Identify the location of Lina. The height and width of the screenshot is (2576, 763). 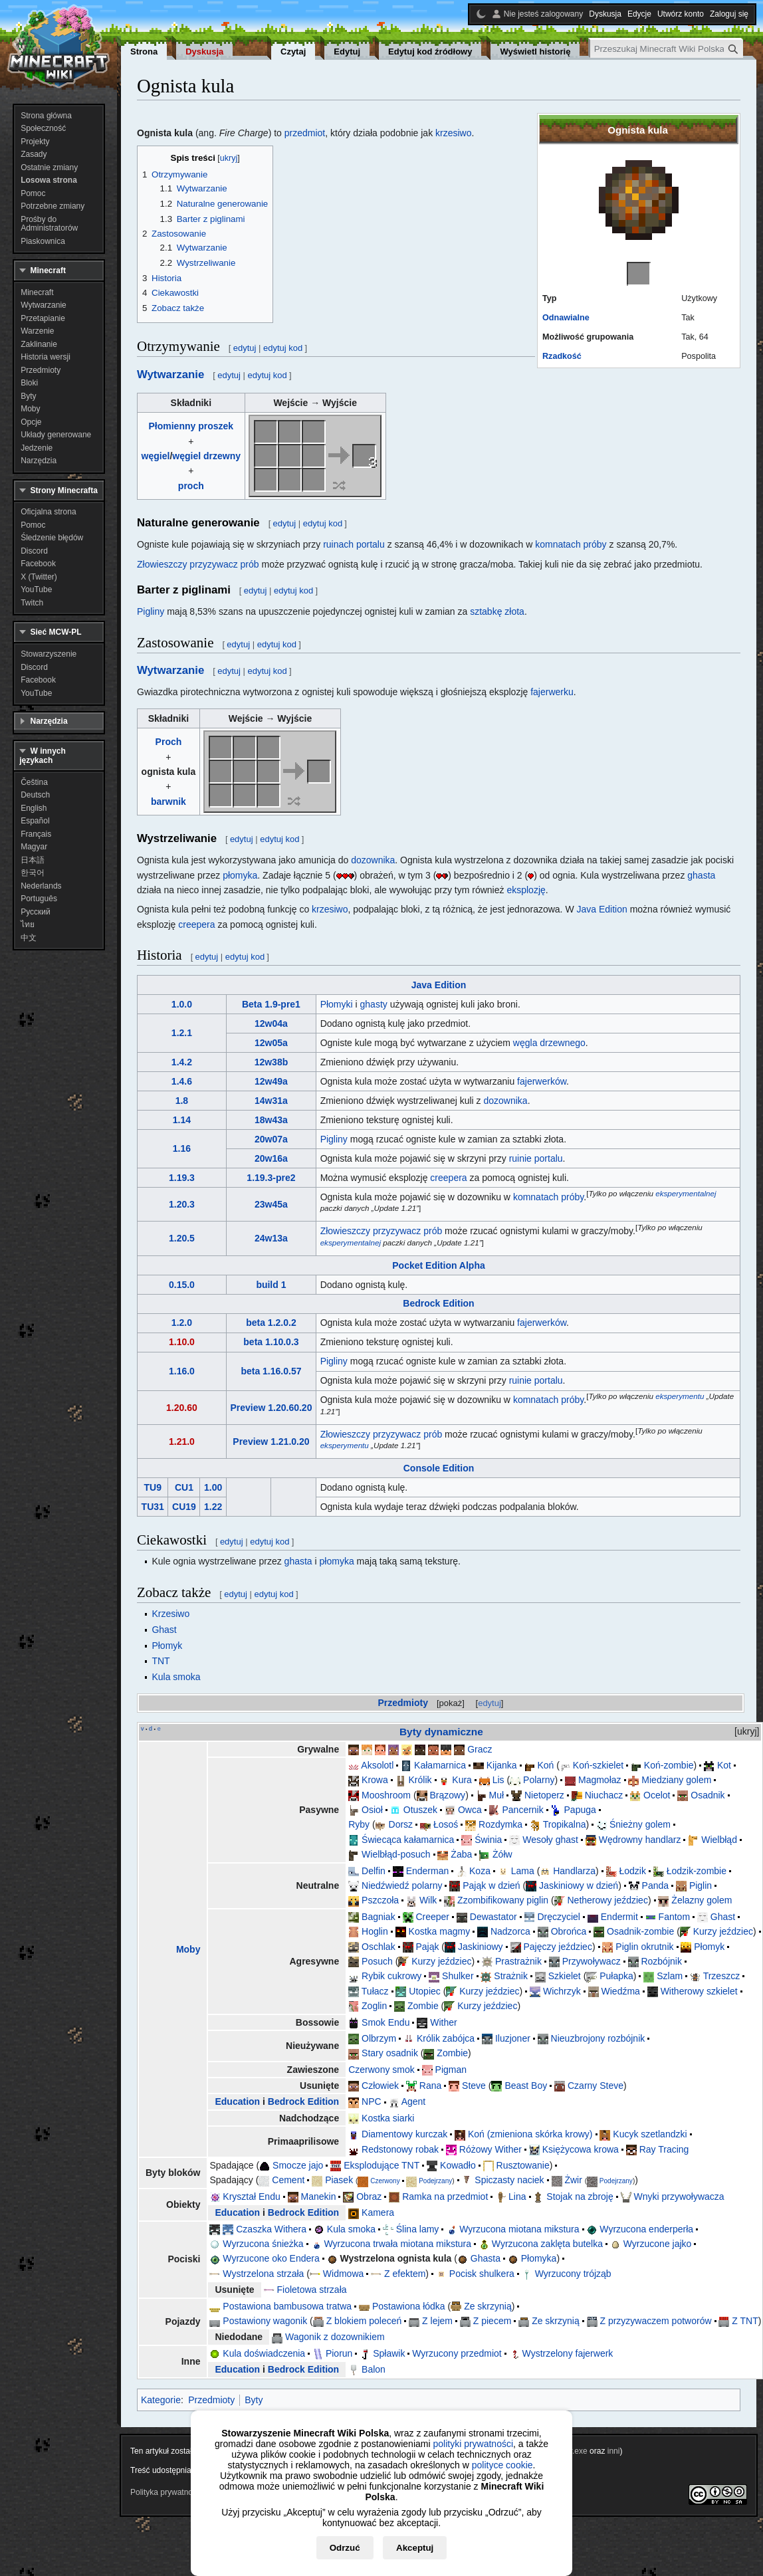
(517, 2196).